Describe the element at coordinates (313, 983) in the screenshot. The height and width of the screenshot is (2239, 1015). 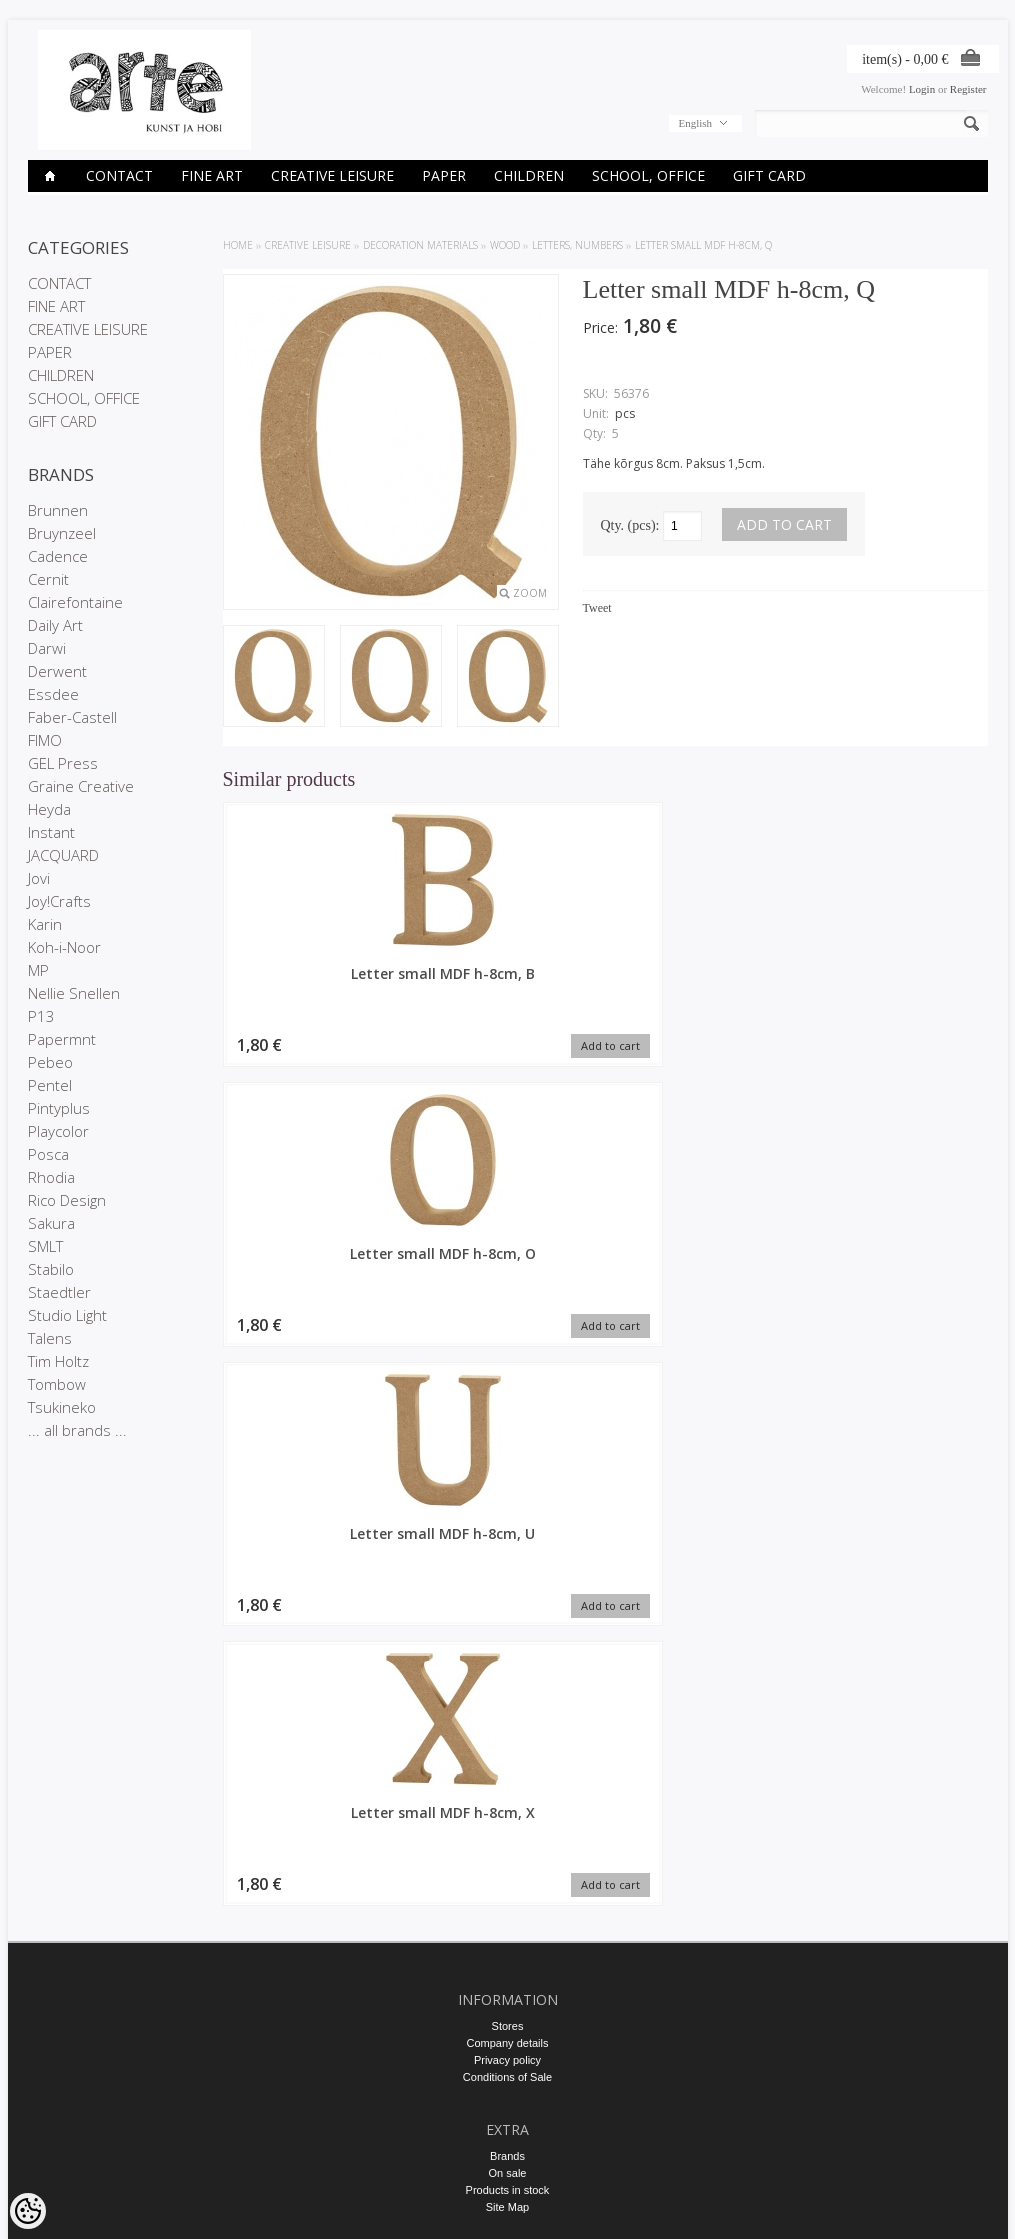
I see `Letter small MDF h-8cm, B` at that location.